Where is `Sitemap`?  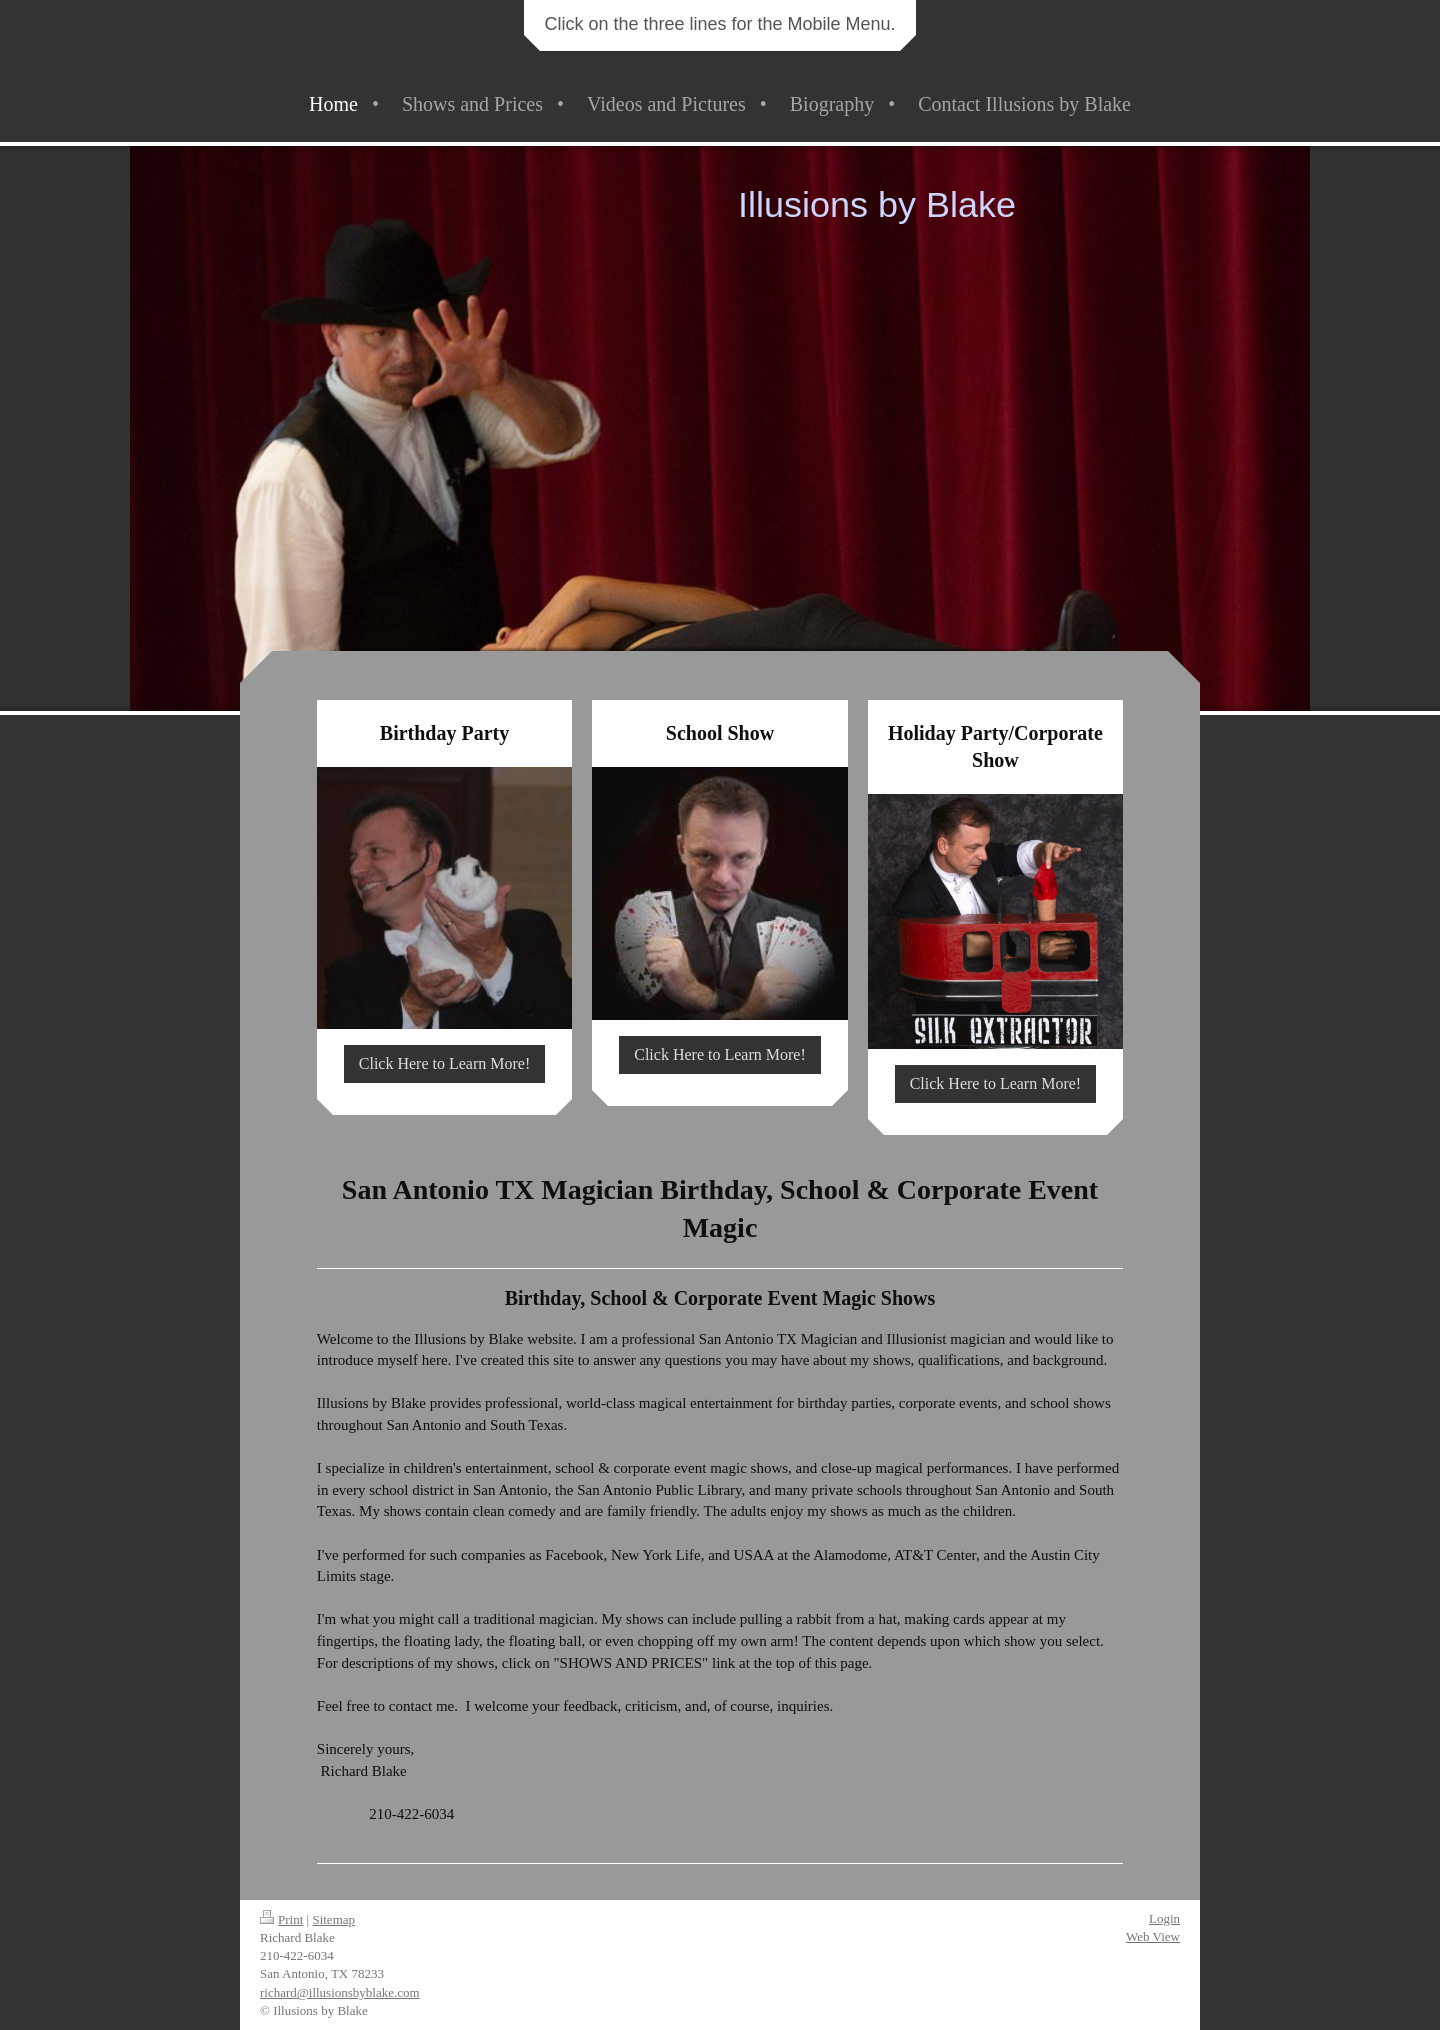
Sitemap is located at coordinates (333, 1919).